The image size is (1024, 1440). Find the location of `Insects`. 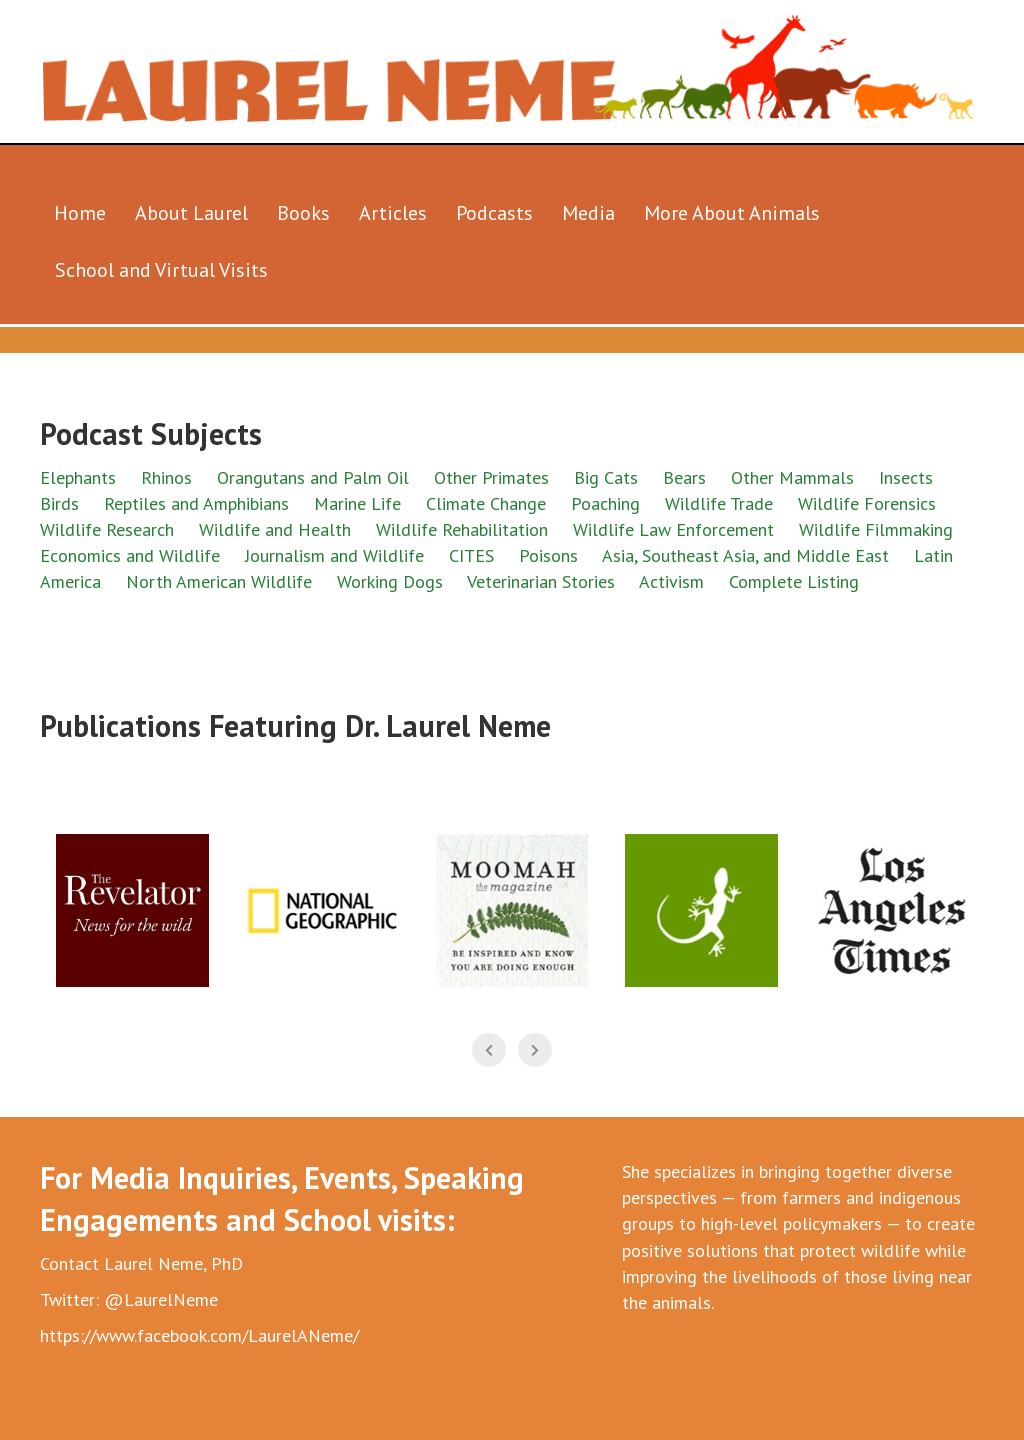

Insects is located at coordinates (906, 477).